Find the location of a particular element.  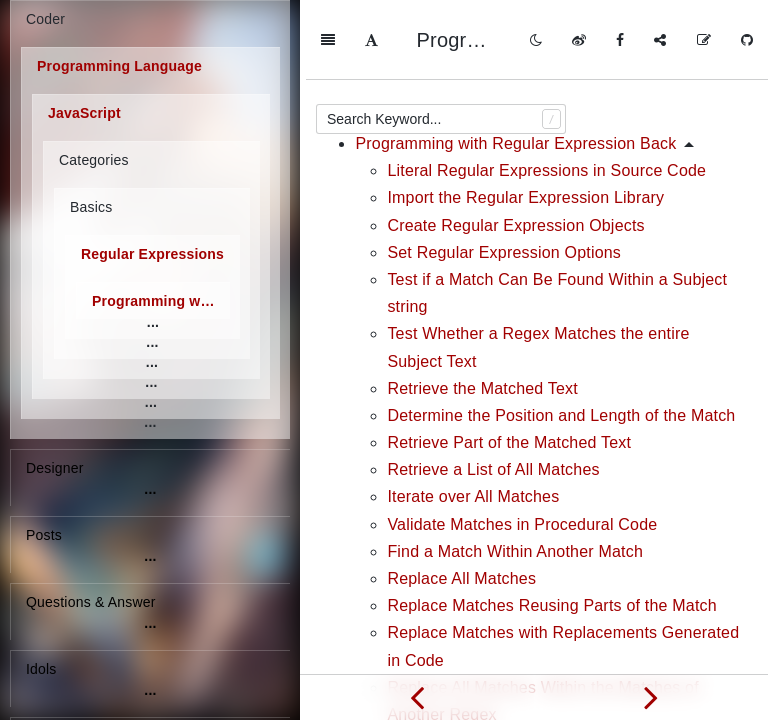

[Previous page: Basic Skills] is located at coordinates (417, 697).